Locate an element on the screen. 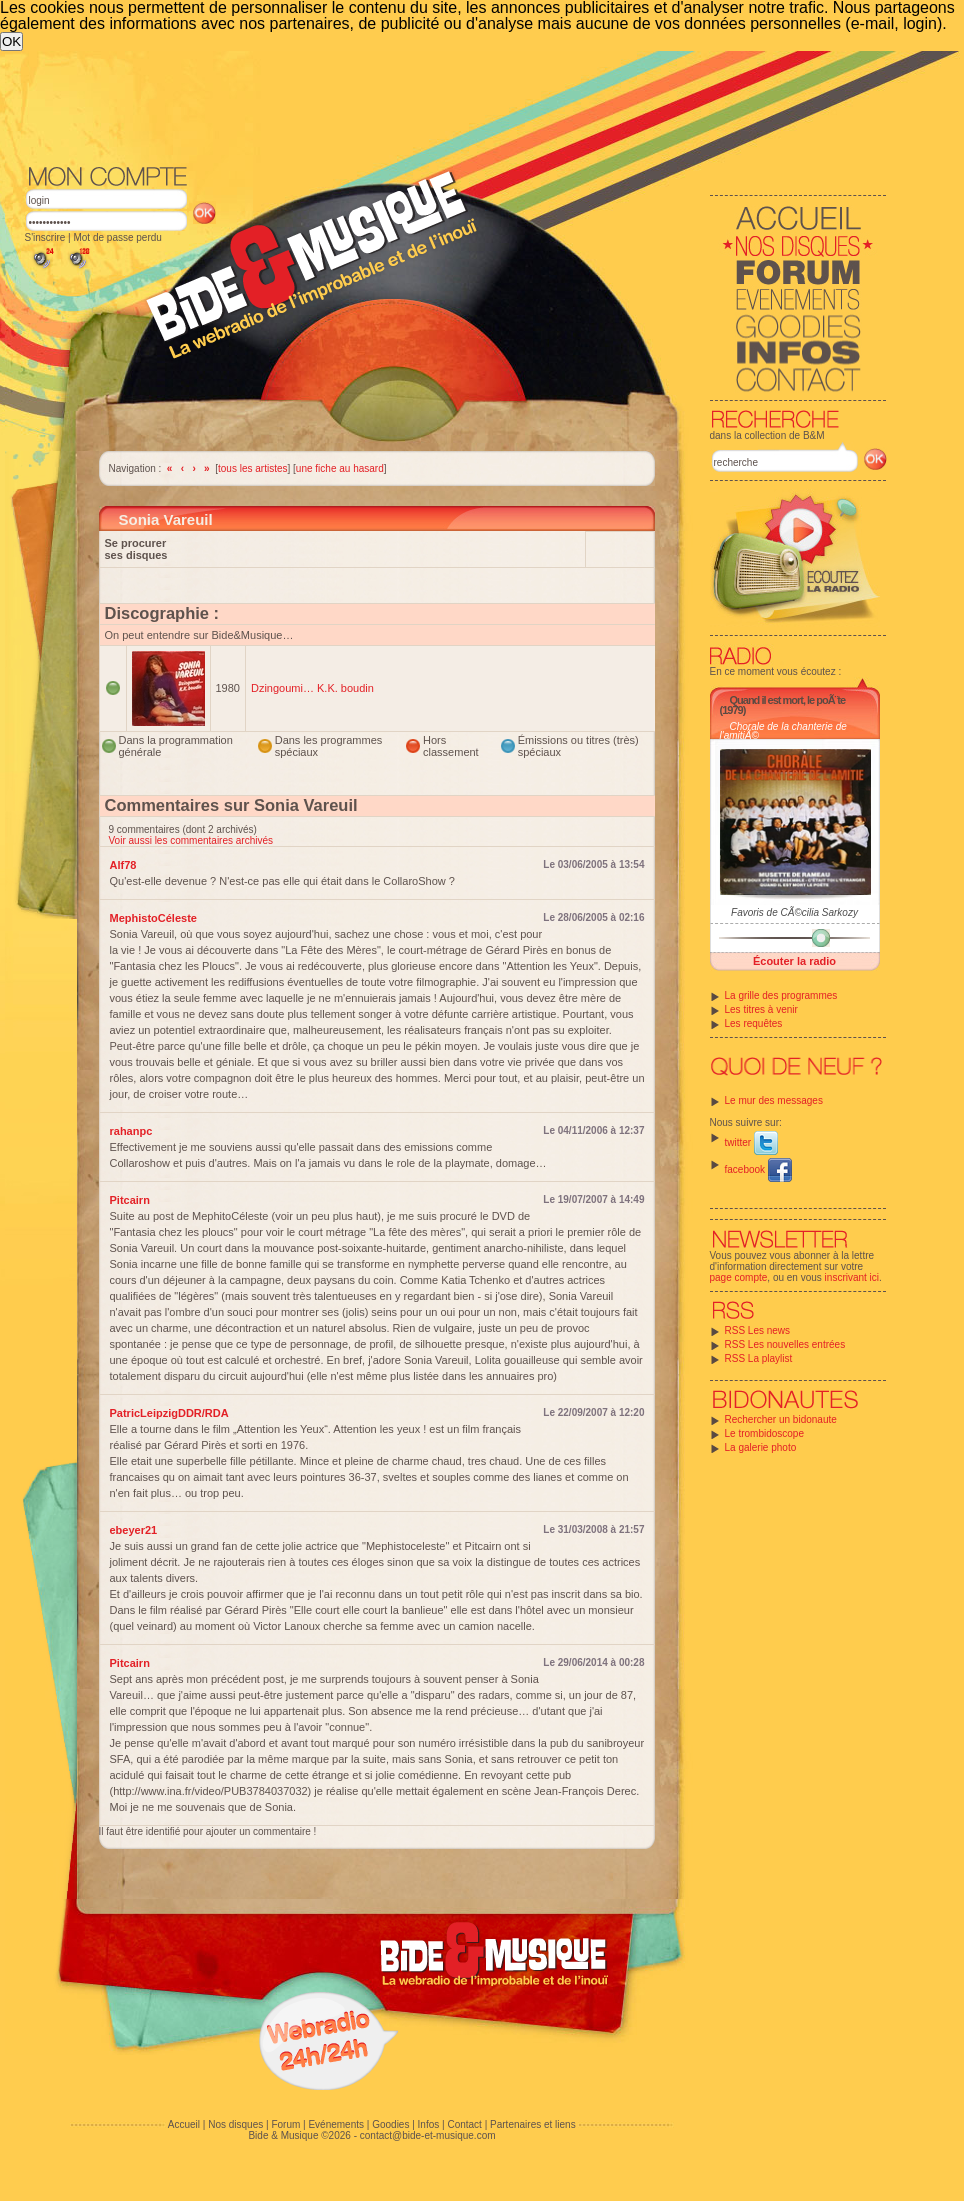 Image resolution: width=964 pixels, height=2201 pixels. Infos is located at coordinates (429, 2124).